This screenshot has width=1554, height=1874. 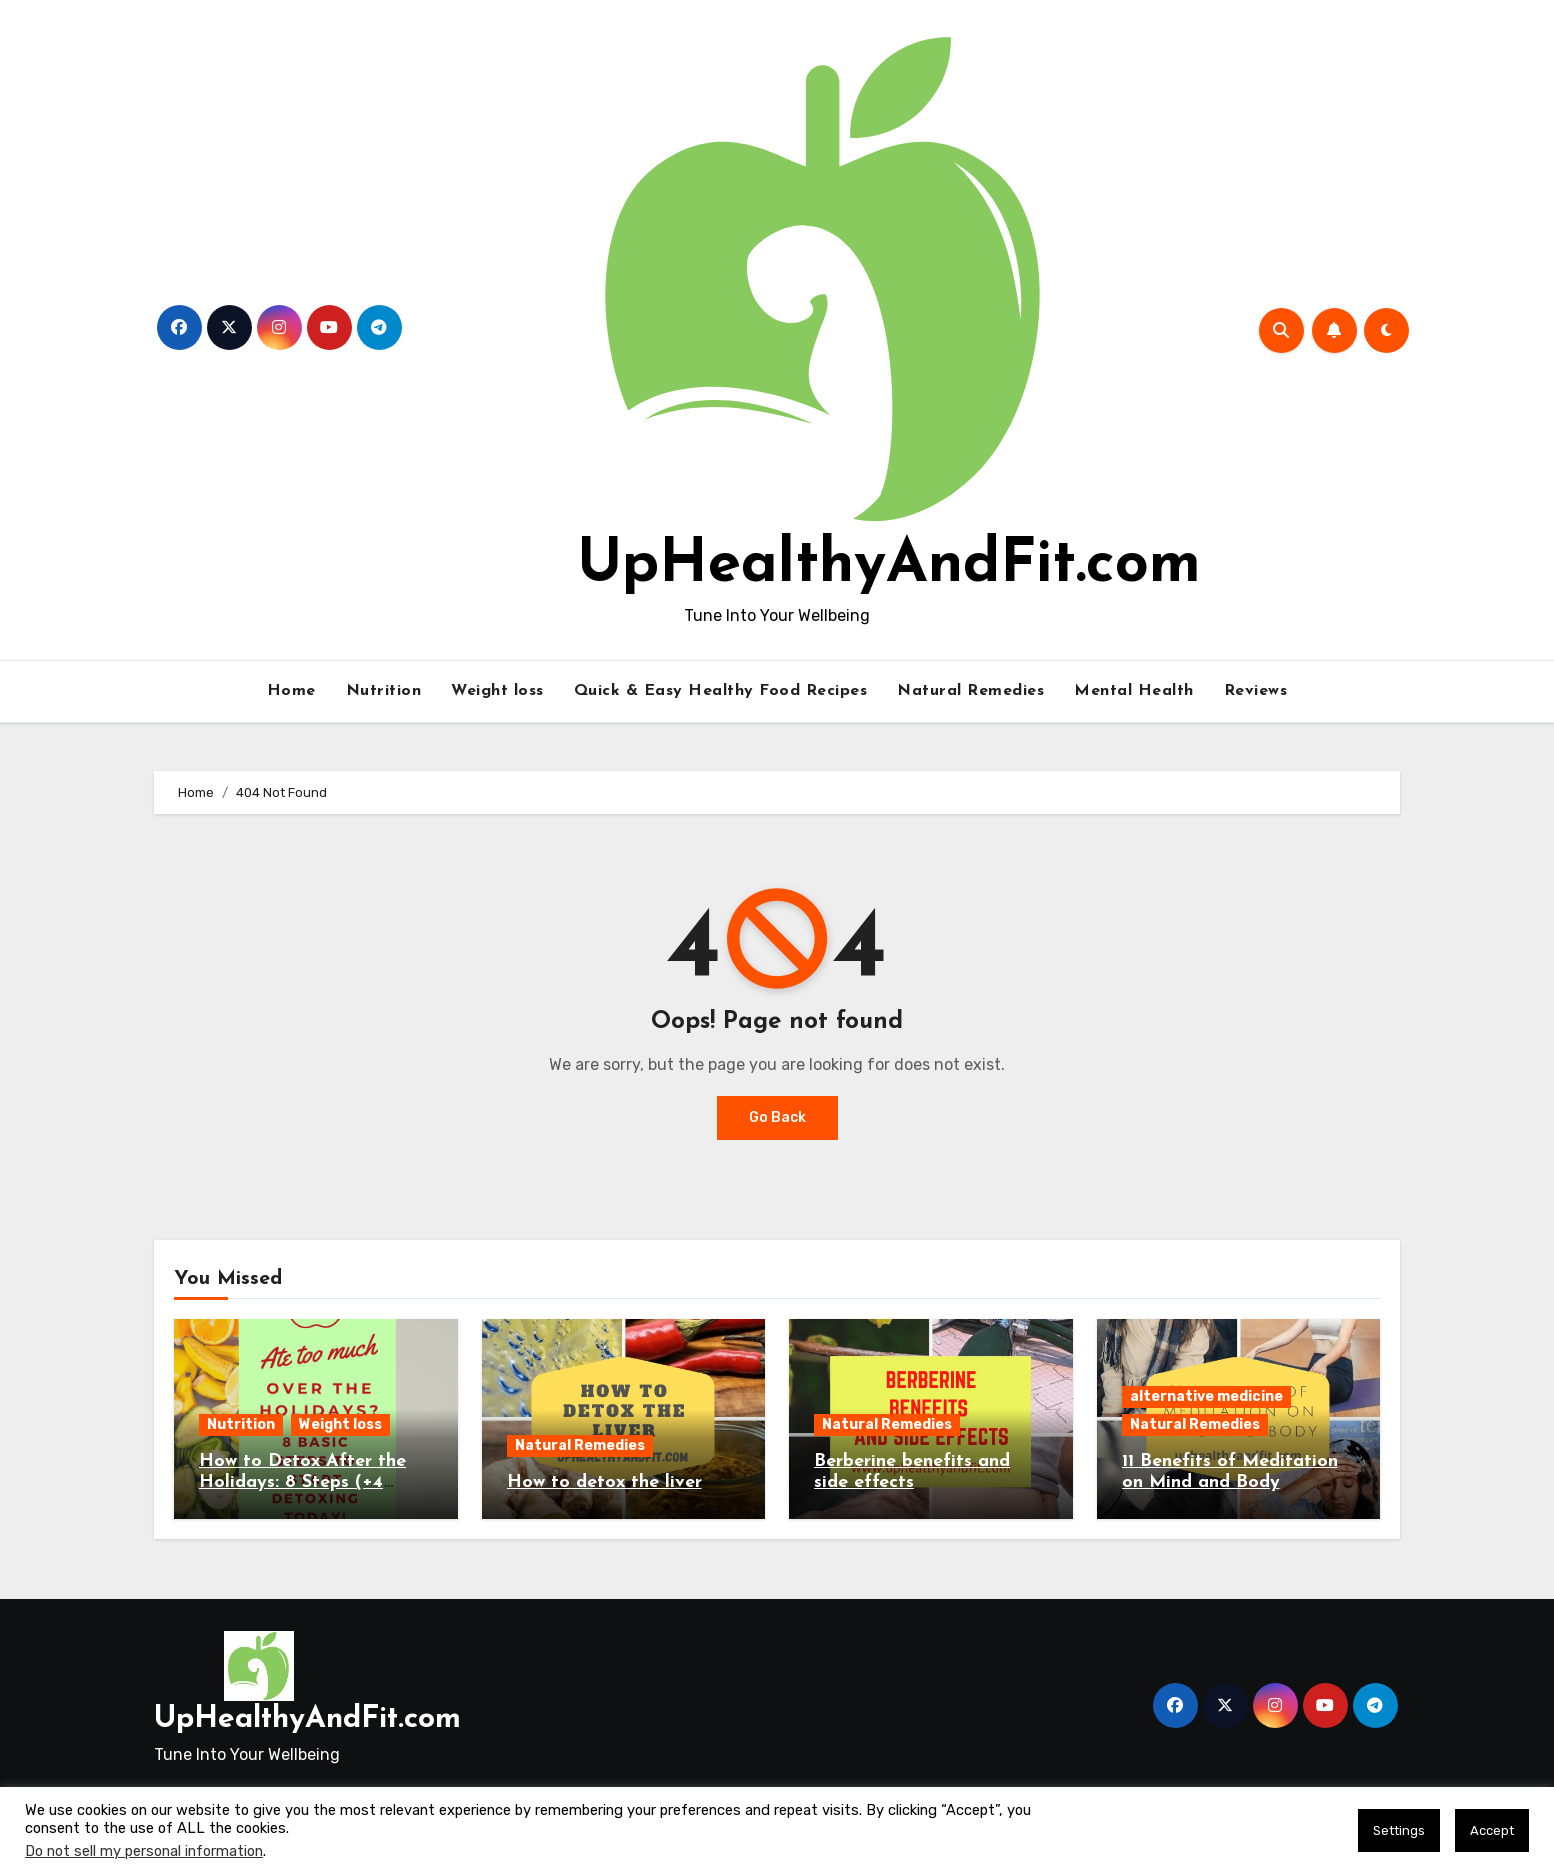 What do you see at coordinates (970, 691) in the screenshot?
I see `Natural Remedies` at bounding box center [970, 691].